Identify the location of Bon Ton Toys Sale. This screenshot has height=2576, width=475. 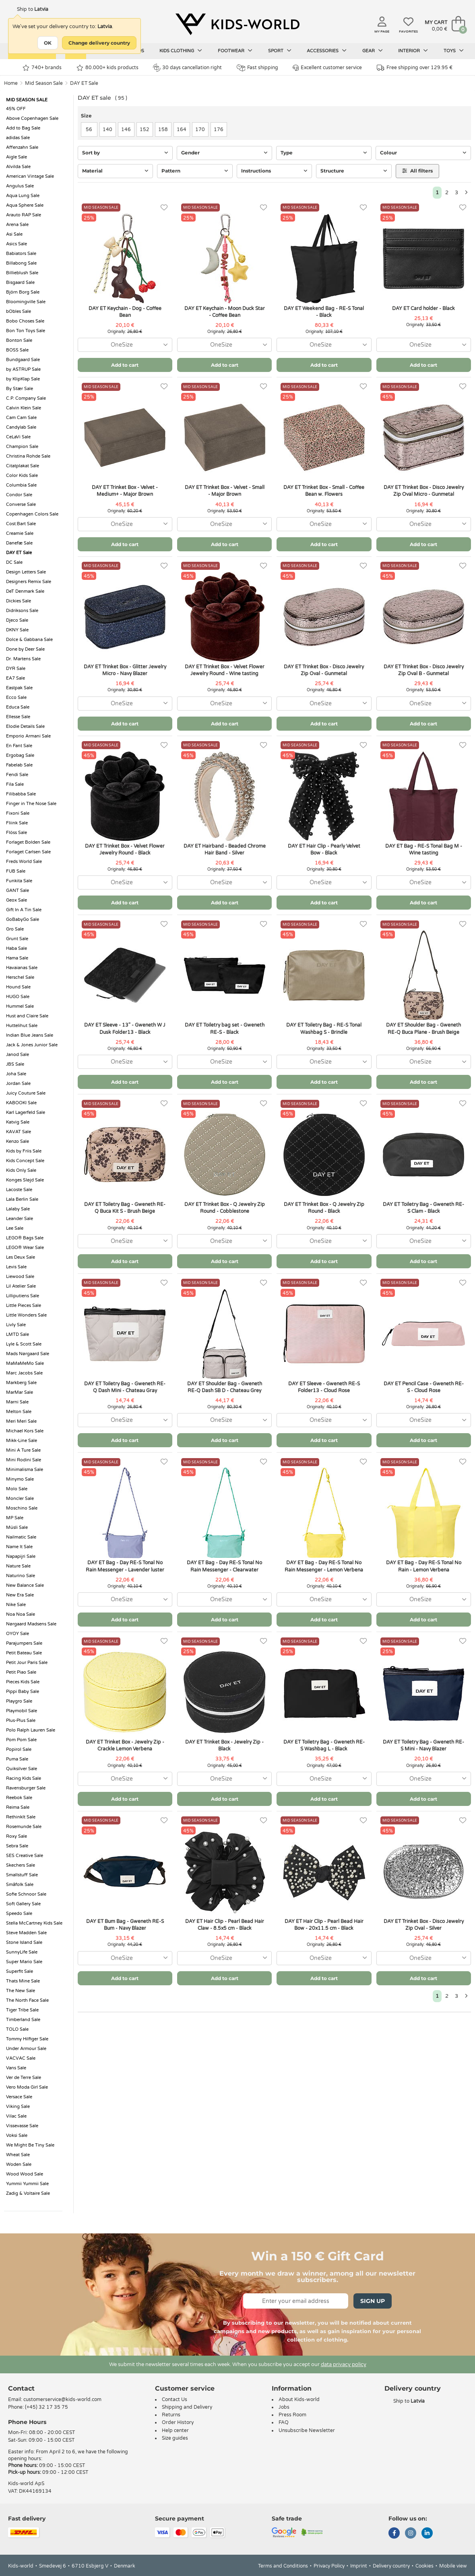
(25, 330).